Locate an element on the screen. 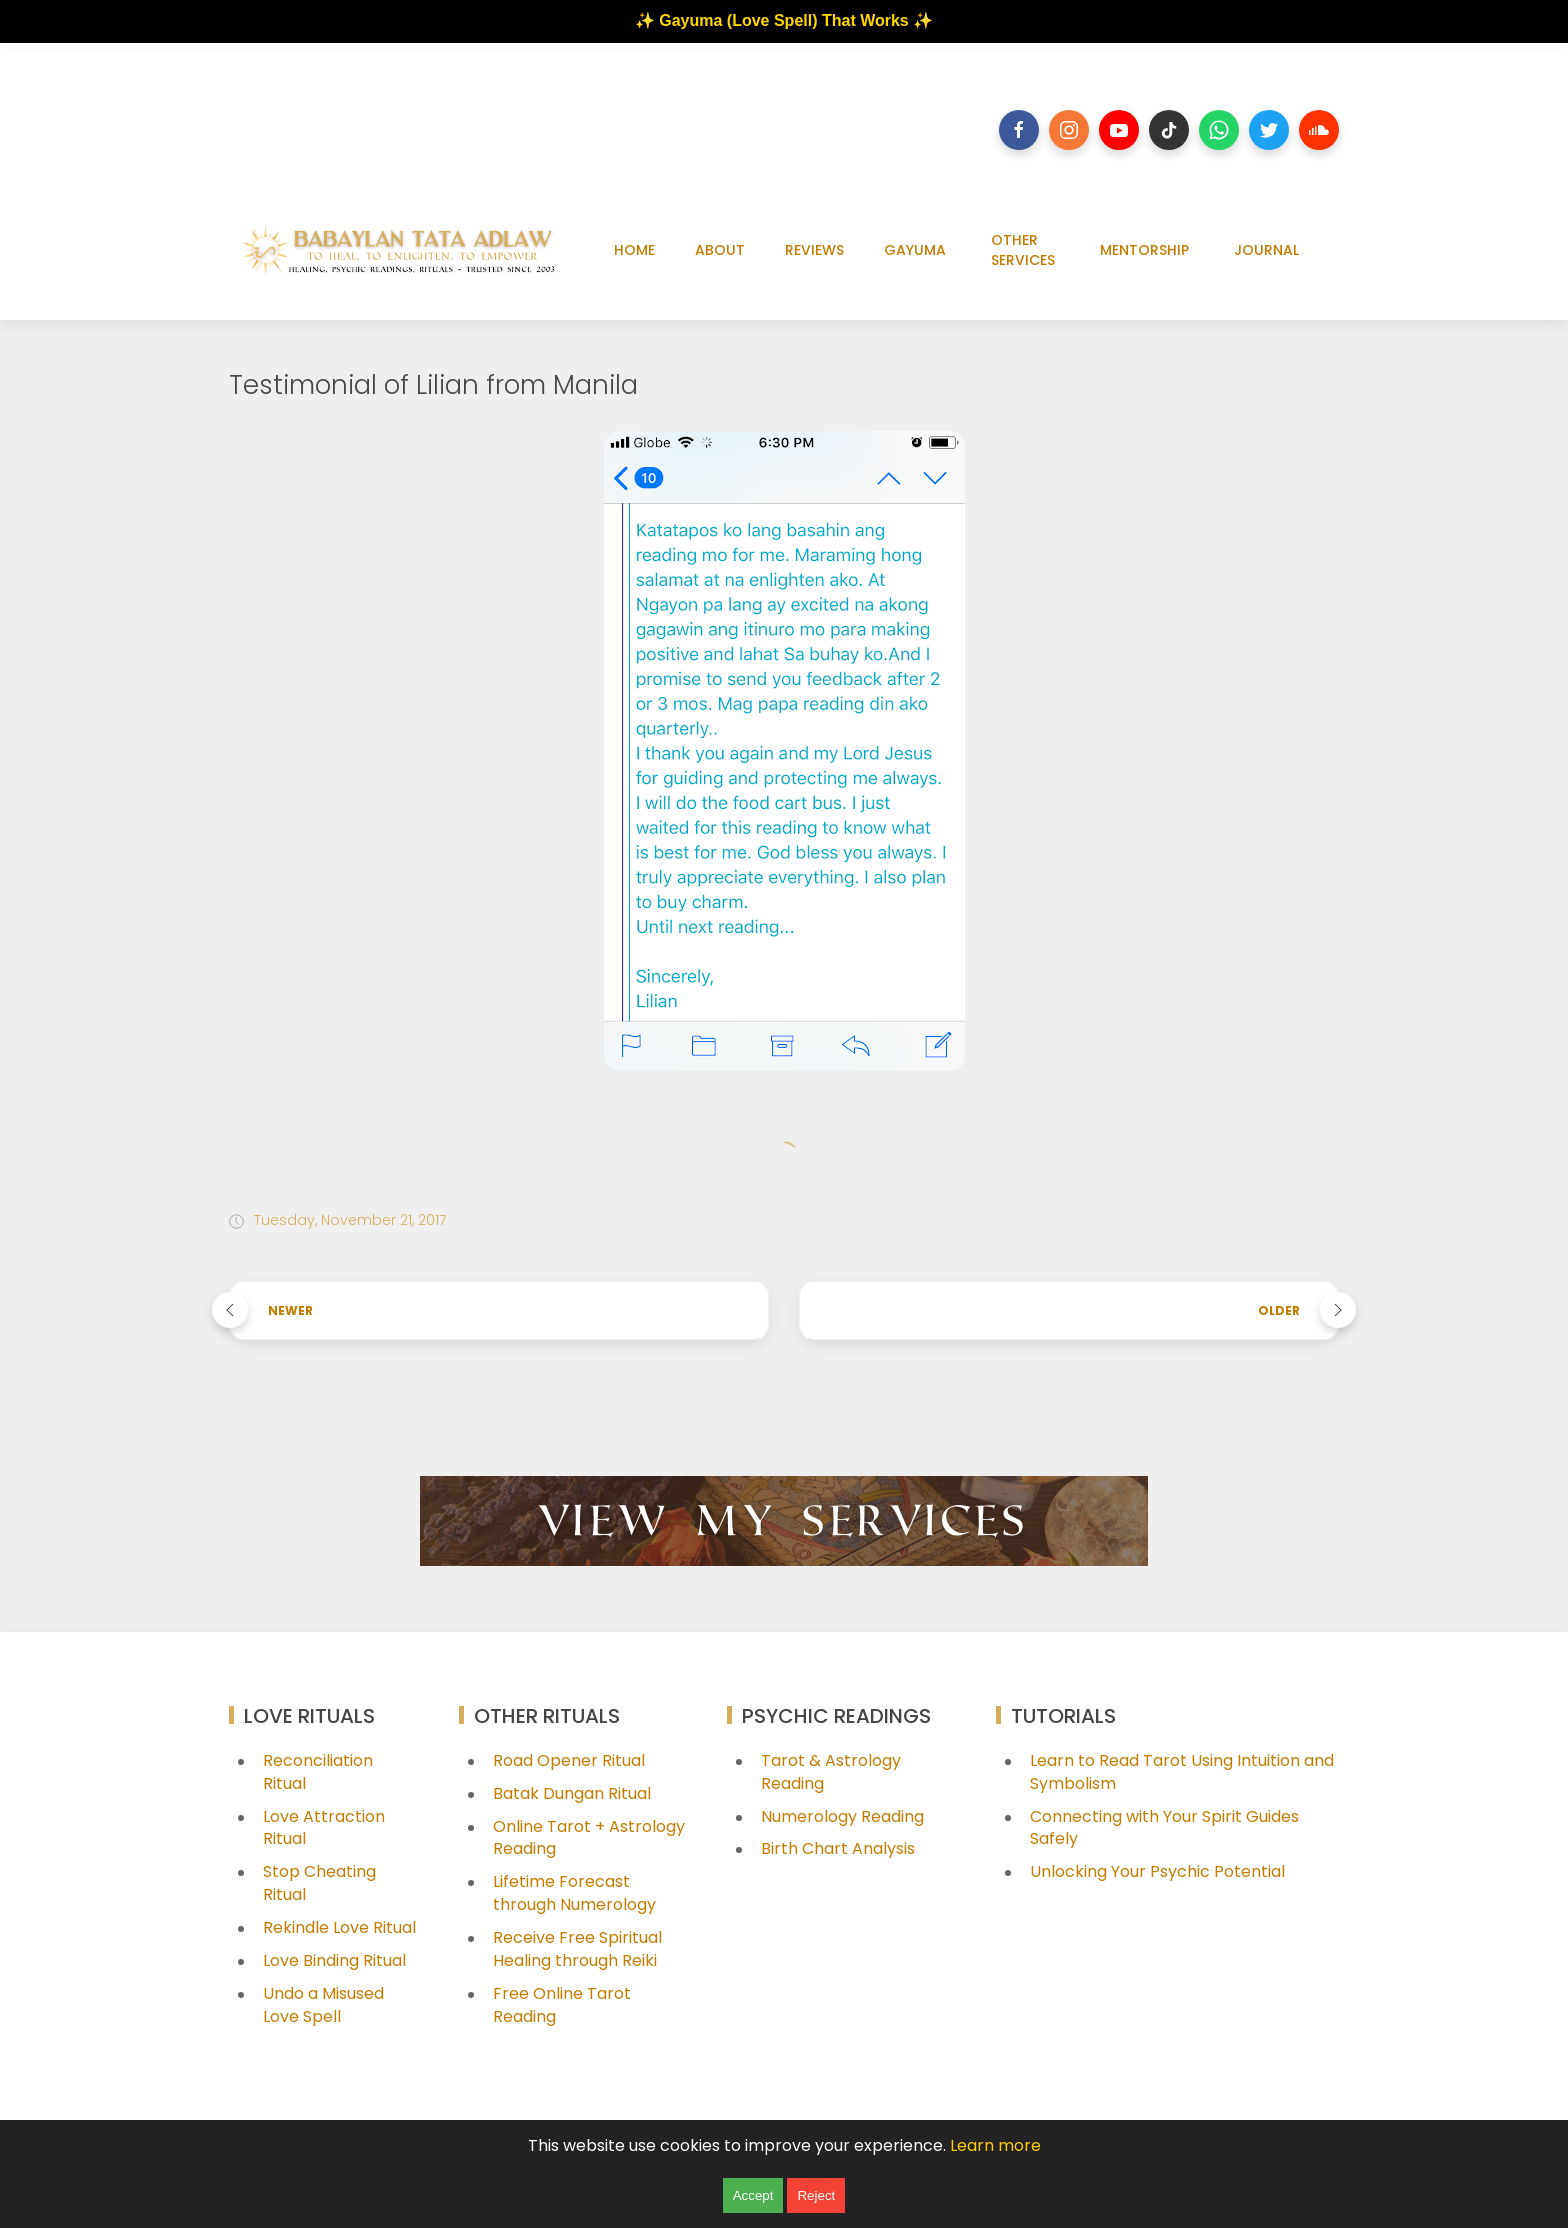 This screenshot has height=2228, width=1568. [Follow on facebook] is located at coordinates (1019, 130).